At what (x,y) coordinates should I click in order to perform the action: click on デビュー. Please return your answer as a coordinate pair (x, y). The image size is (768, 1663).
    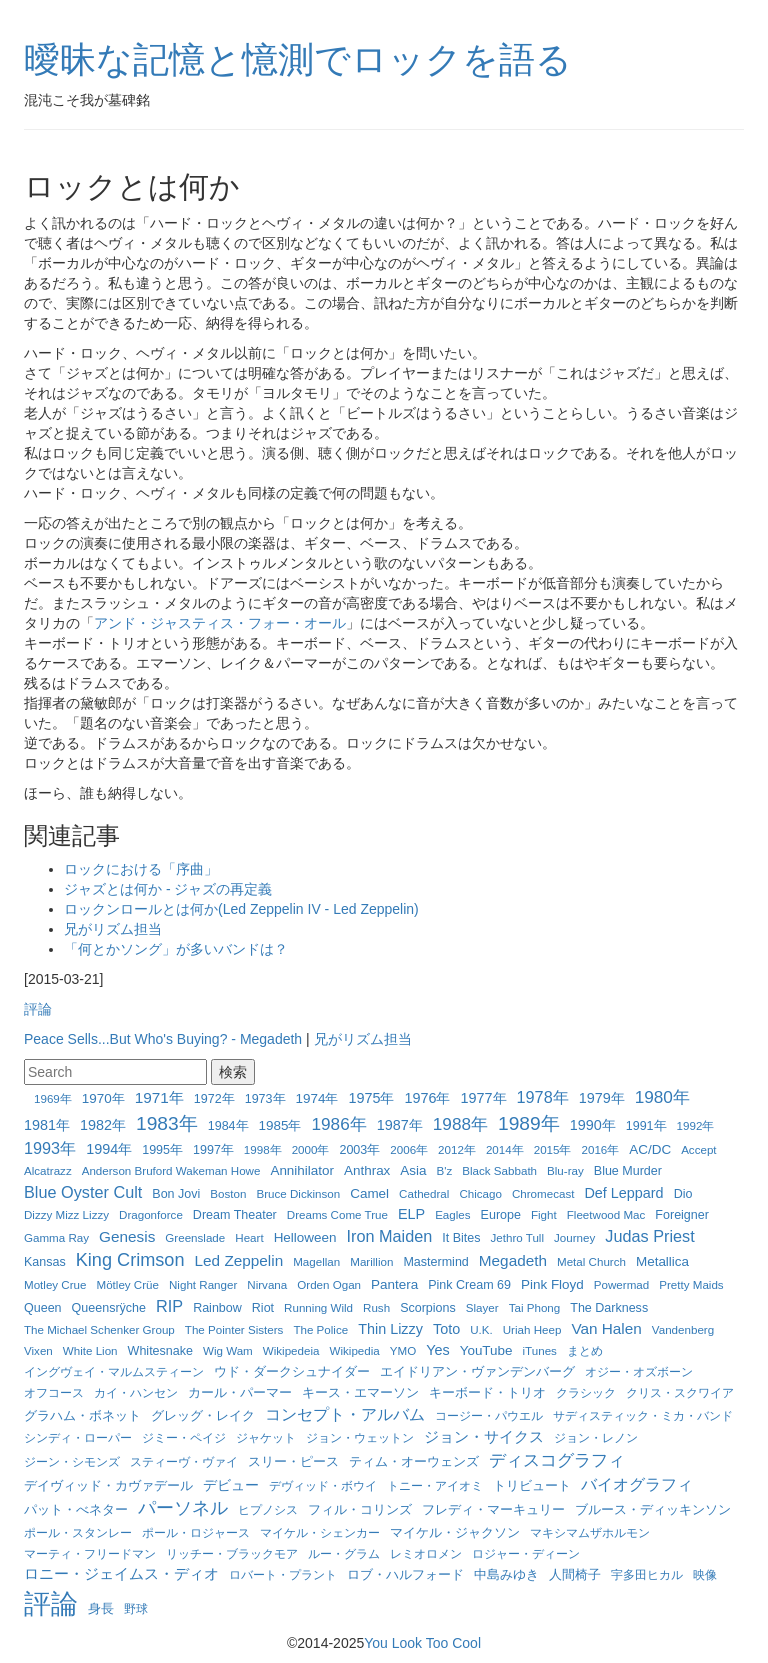
    Looking at the image, I should click on (231, 1485).